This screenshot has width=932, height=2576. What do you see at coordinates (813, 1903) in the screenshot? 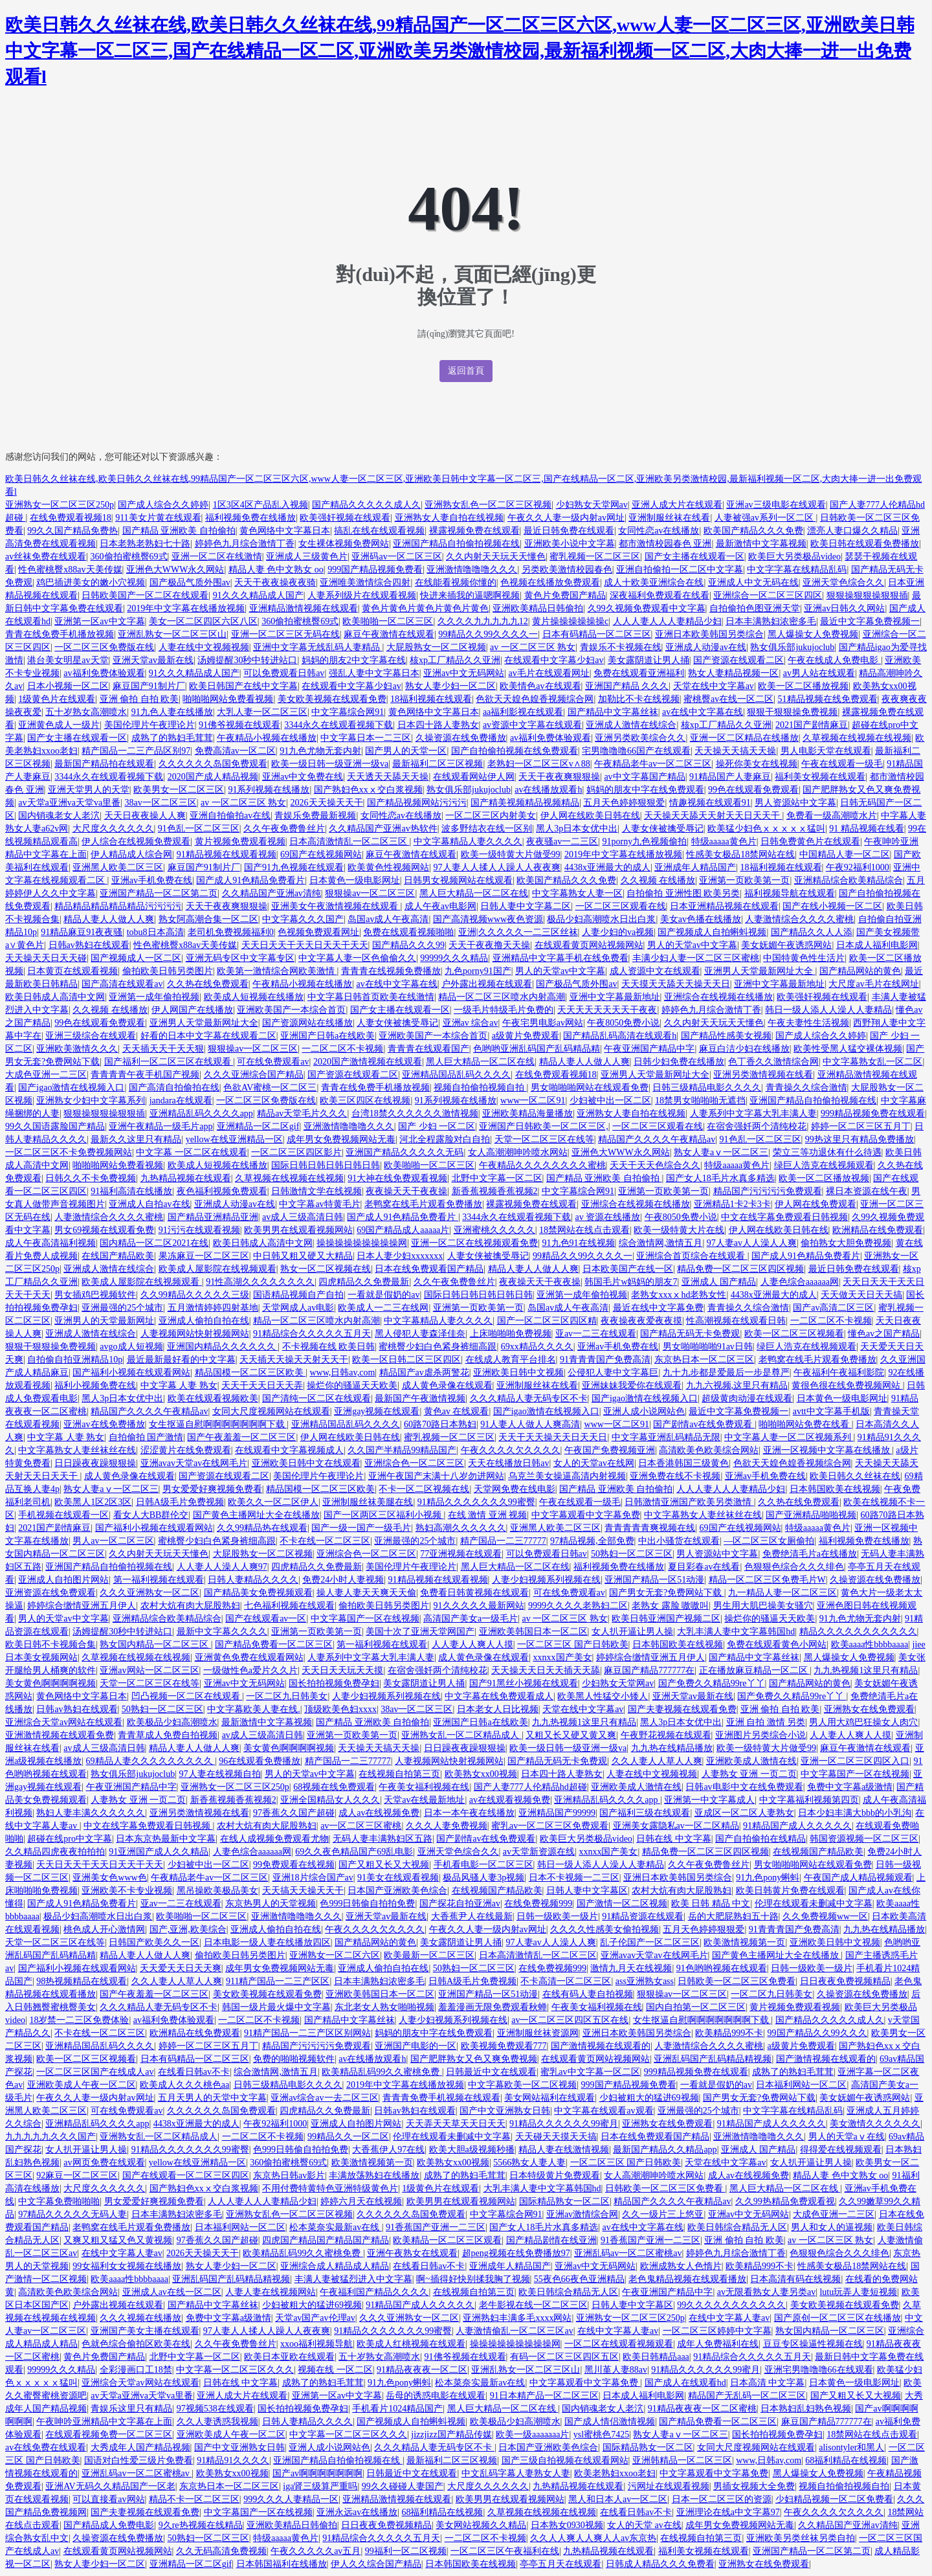
I see `伦理在线观看未删减中文字幕` at bounding box center [813, 1903].